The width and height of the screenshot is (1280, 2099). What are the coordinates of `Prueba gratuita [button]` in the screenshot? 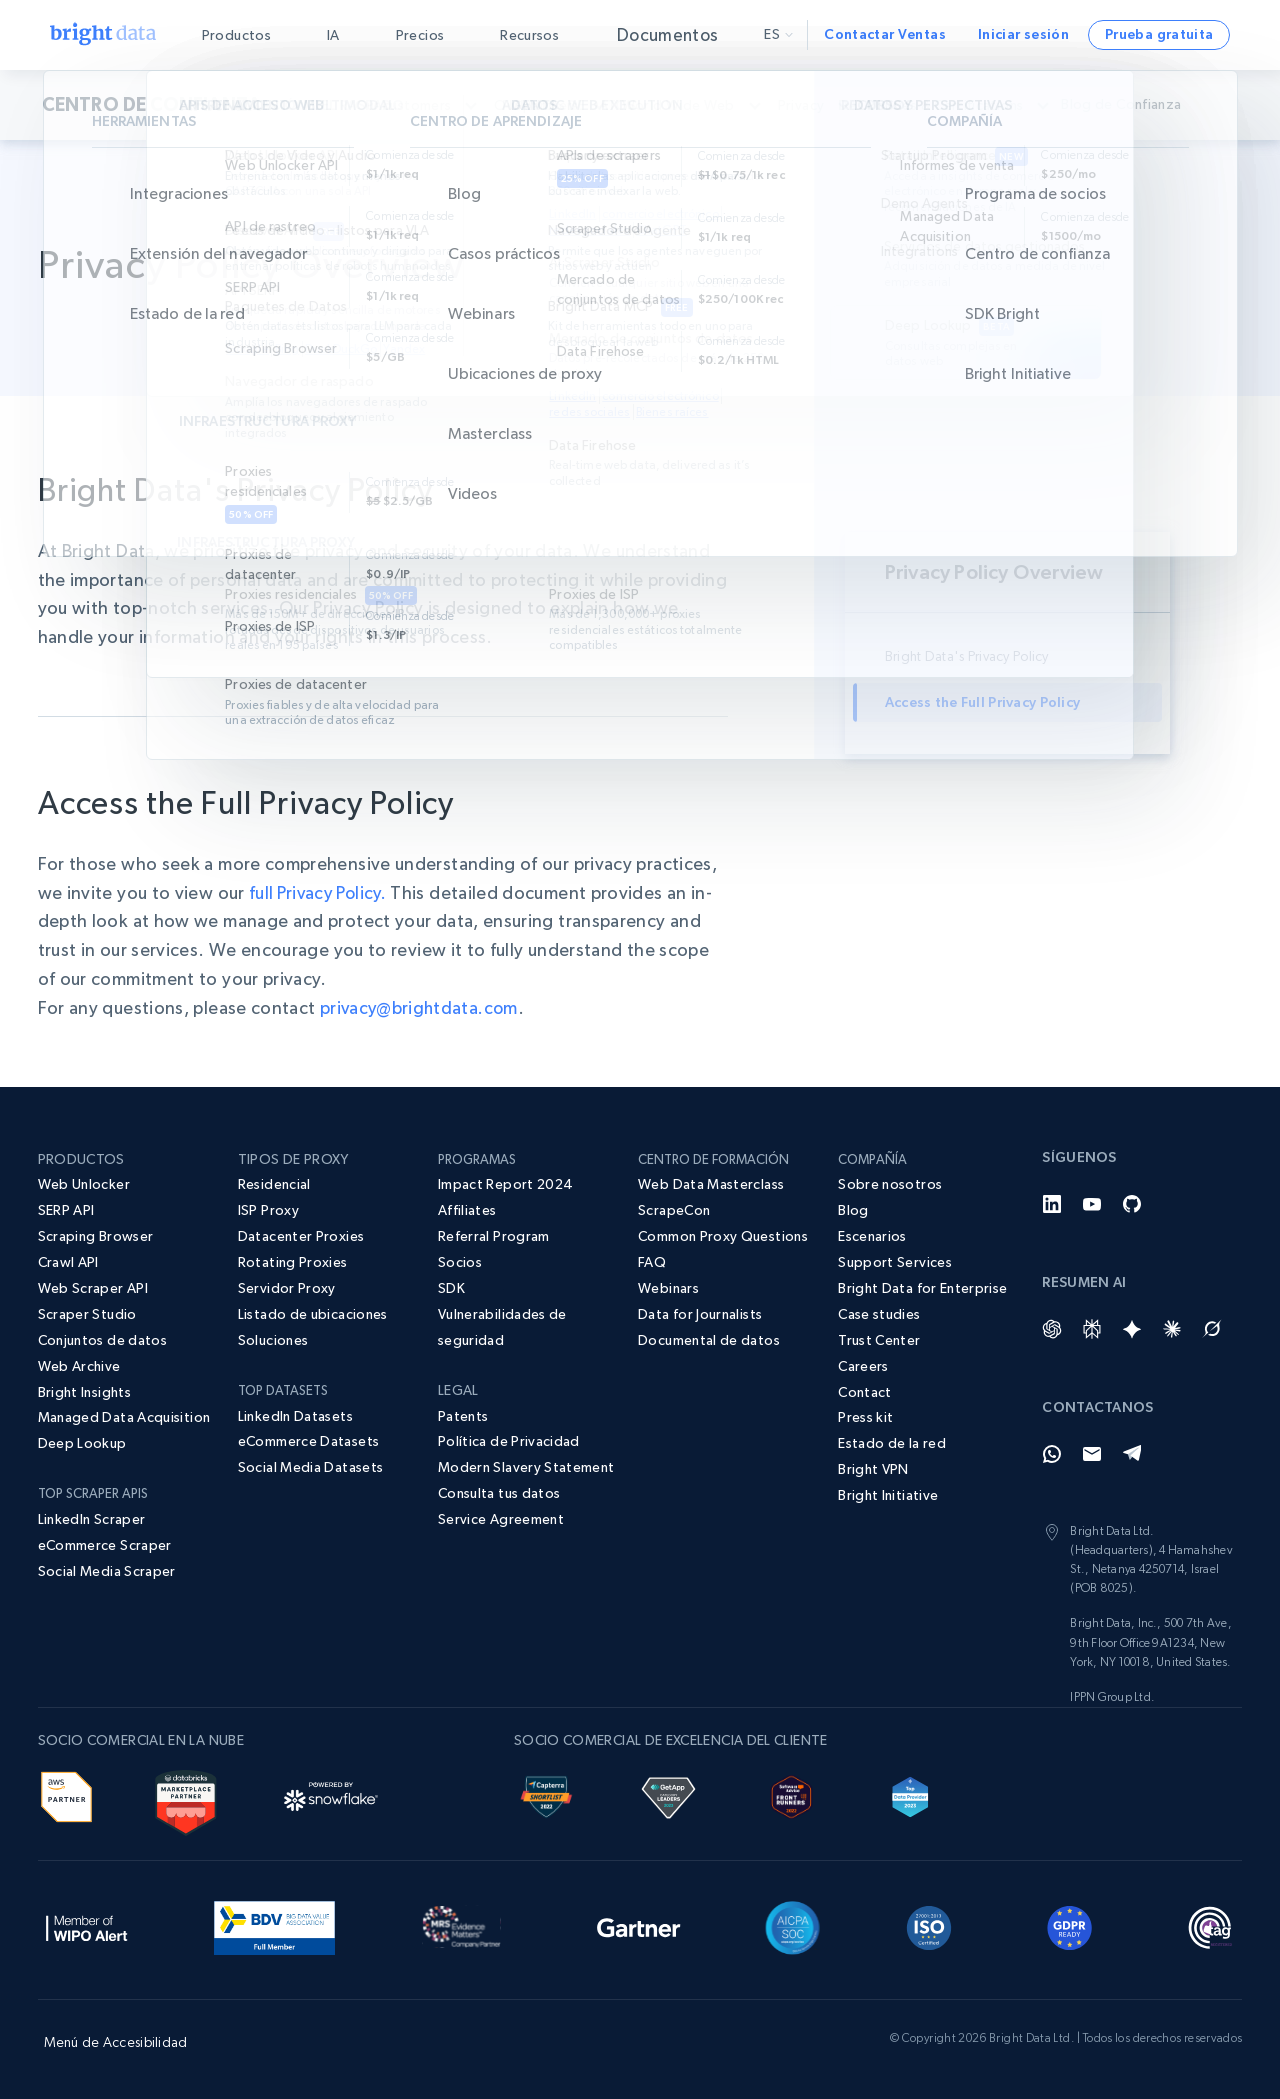 It's located at (1159, 34).